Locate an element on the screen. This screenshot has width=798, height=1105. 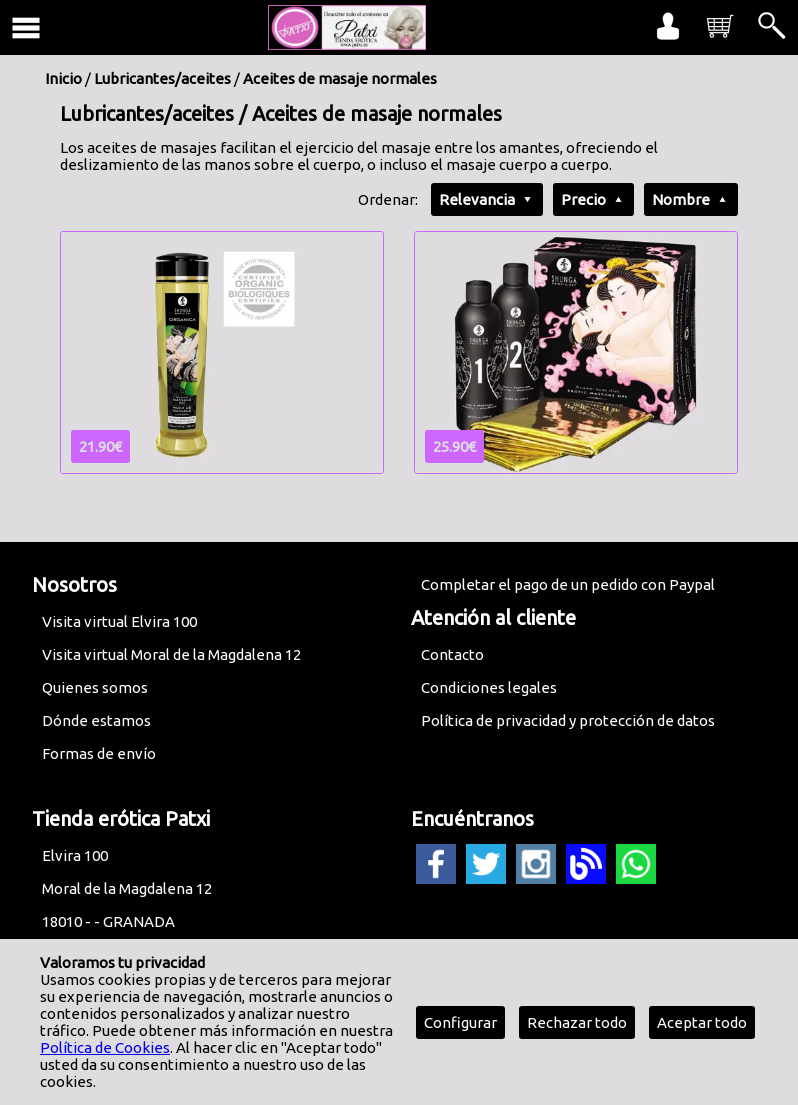
Formas de envío is located at coordinates (99, 753).